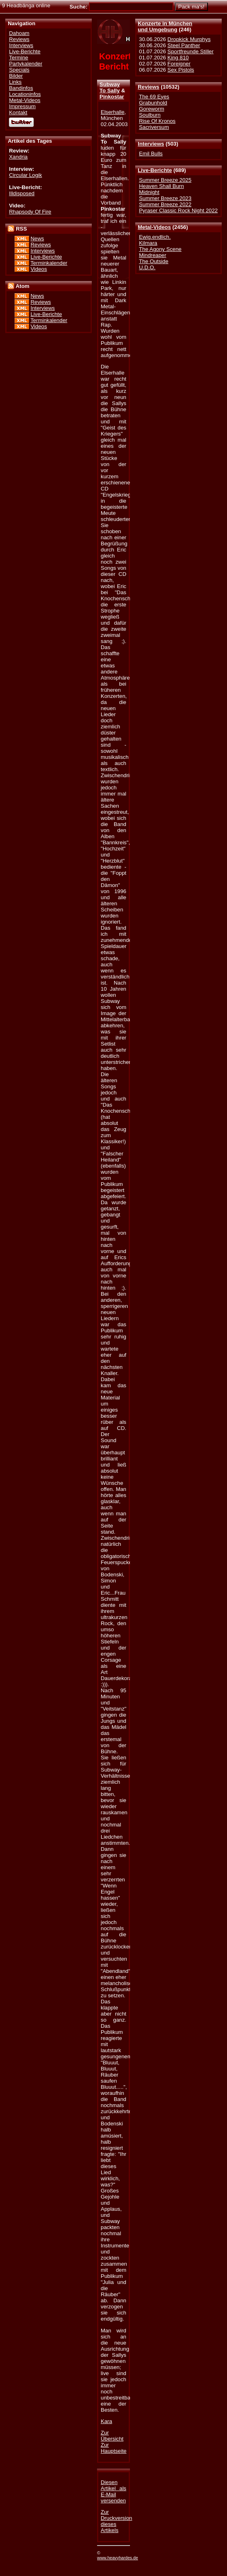  What do you see at coordinates (112, 2436) in the screenshot?
I see `Zur Übersicht` at bounding box center [112, 2436].